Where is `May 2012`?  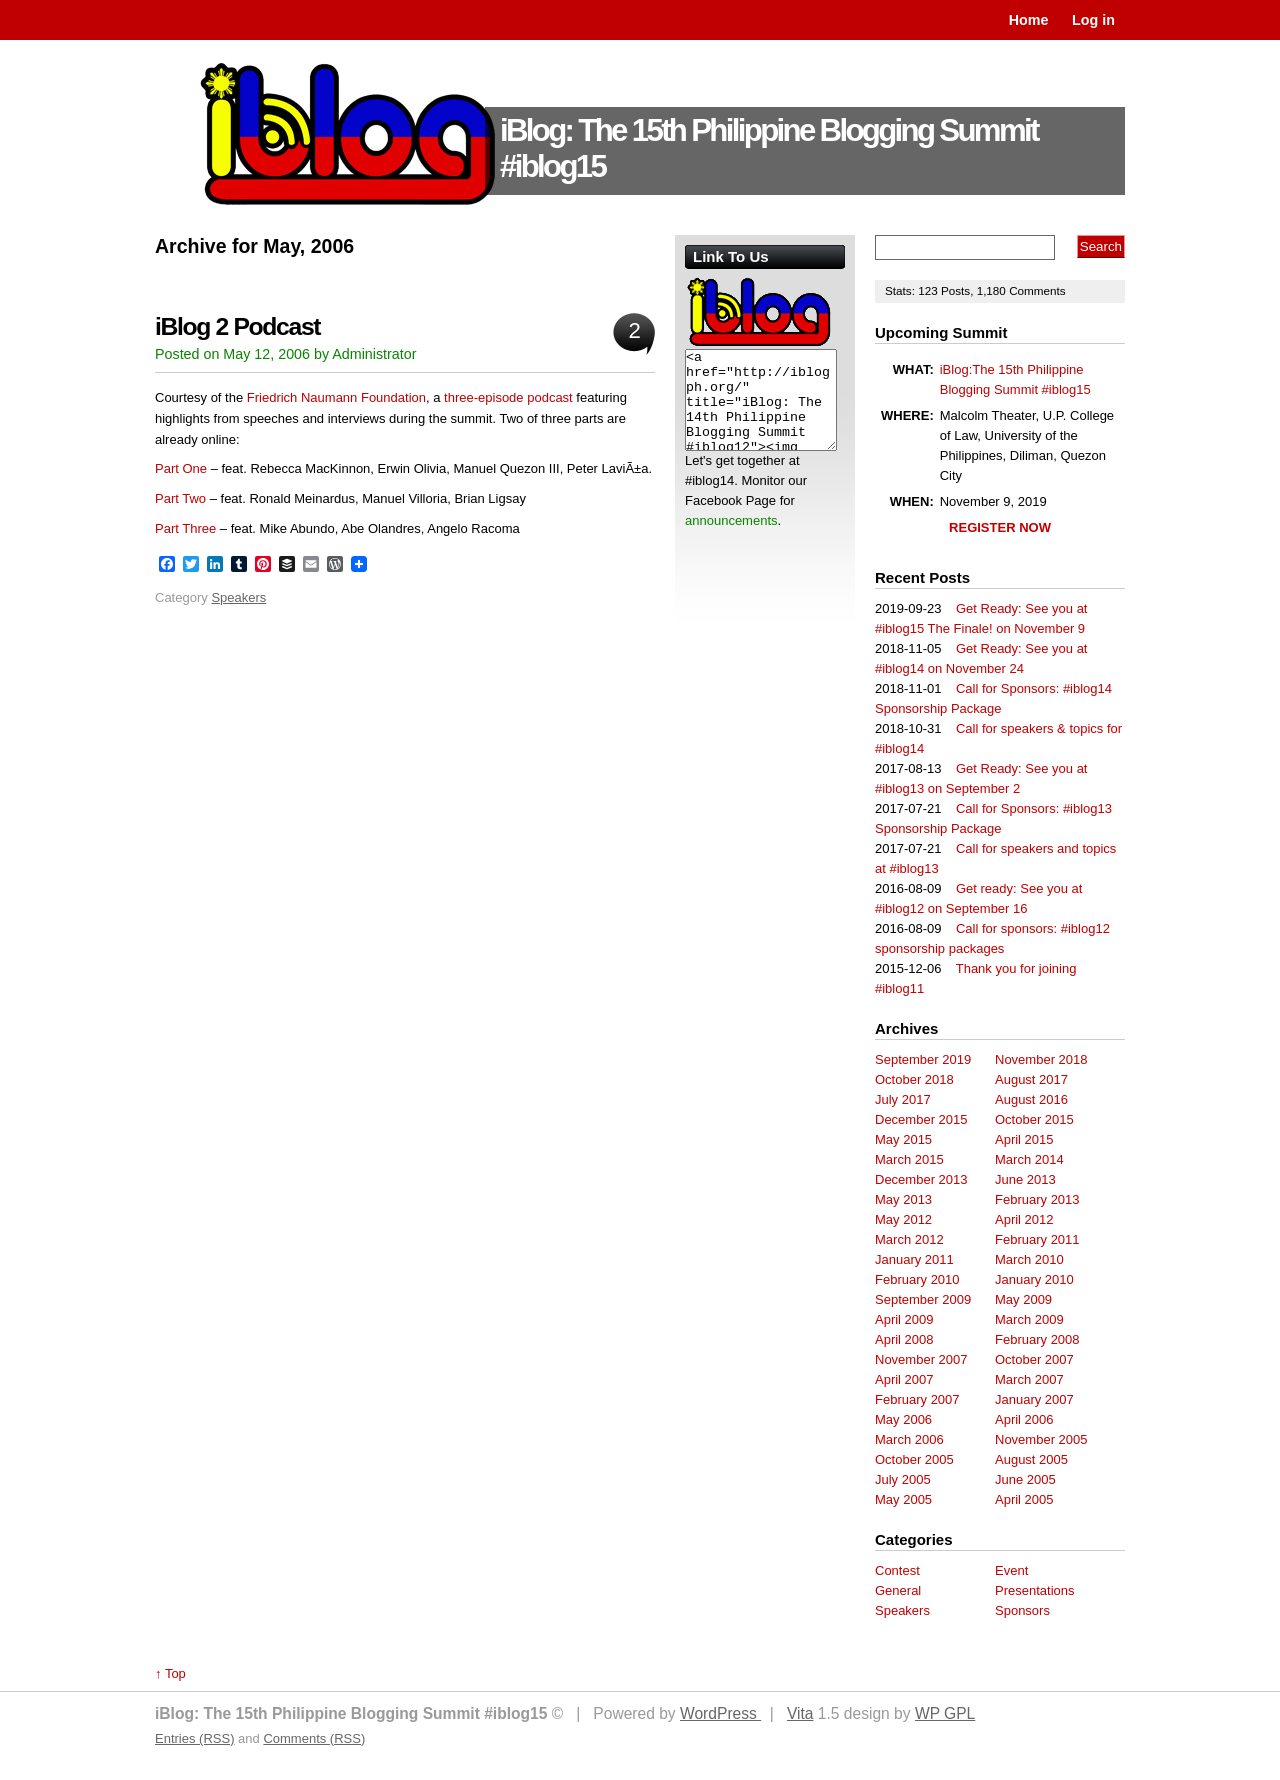 May 2012 is located at coordinates (903, 1219).